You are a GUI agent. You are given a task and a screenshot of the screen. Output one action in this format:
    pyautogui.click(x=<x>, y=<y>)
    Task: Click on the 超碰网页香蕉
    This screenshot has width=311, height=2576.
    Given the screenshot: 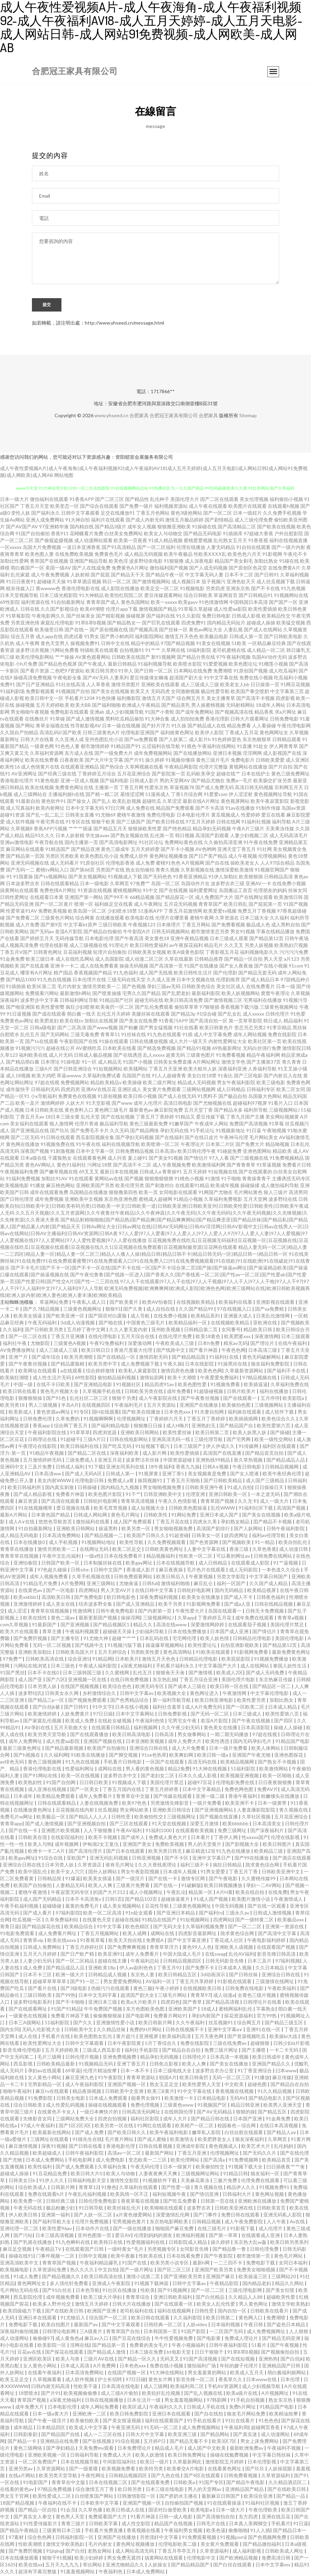 What is the action you would take?
    pyautogui.click(x=266, y=2428)
    